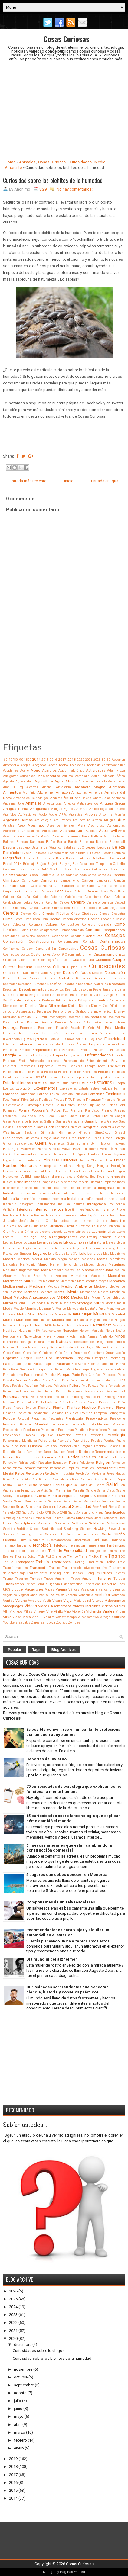  What do you see at coordinates (63, 815) in the screenshot?
I see `APPs` at bounding box center [63, 815].